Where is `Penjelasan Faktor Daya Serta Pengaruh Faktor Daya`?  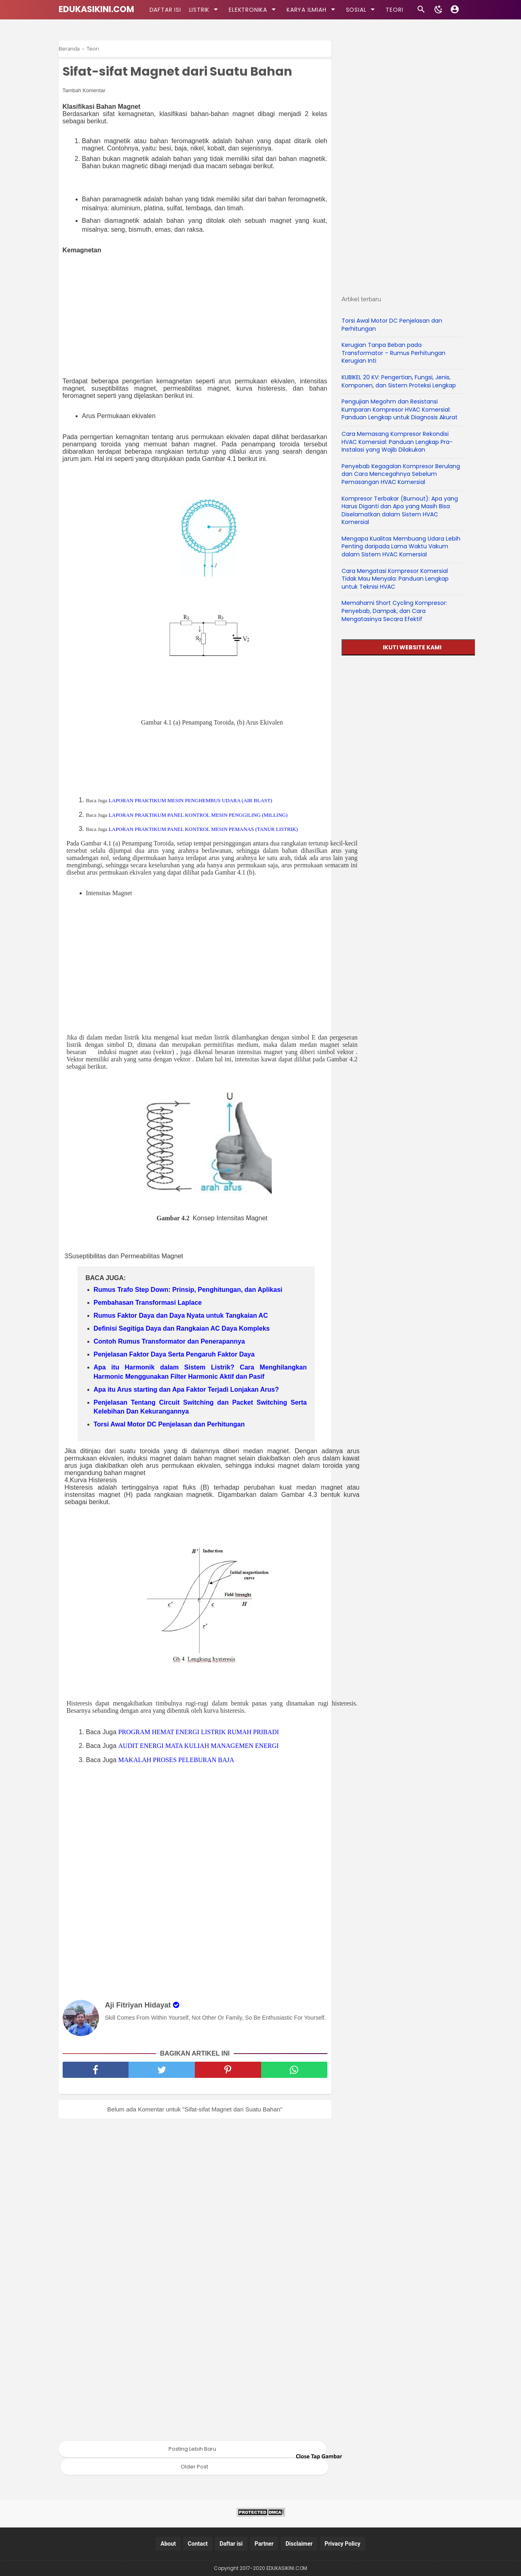 Penjelasan Faktor Daya Serta Pengaruh Faktor Daya is located at coordinates (174, 1354).